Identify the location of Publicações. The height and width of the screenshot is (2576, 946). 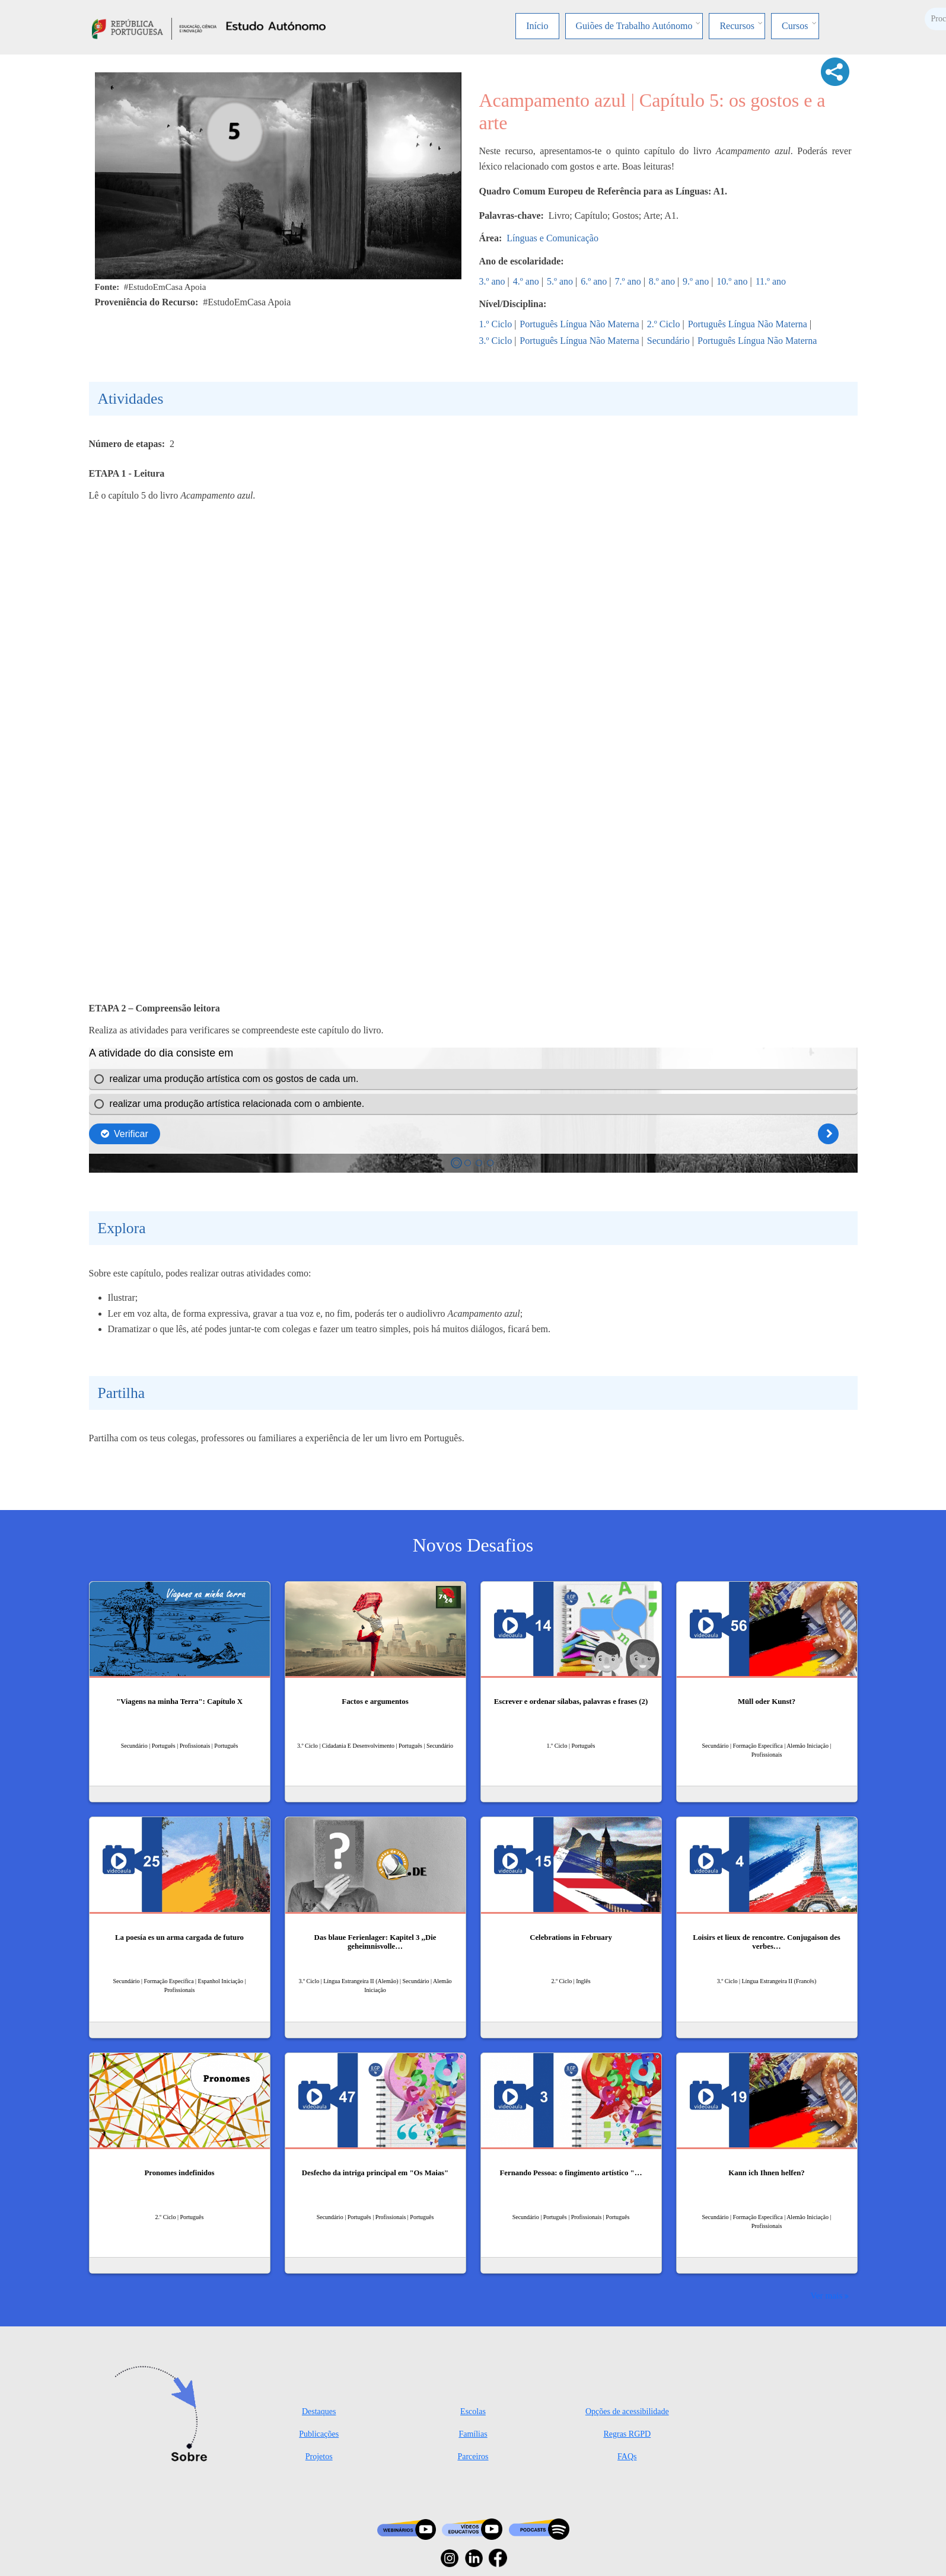
(319, 2434).